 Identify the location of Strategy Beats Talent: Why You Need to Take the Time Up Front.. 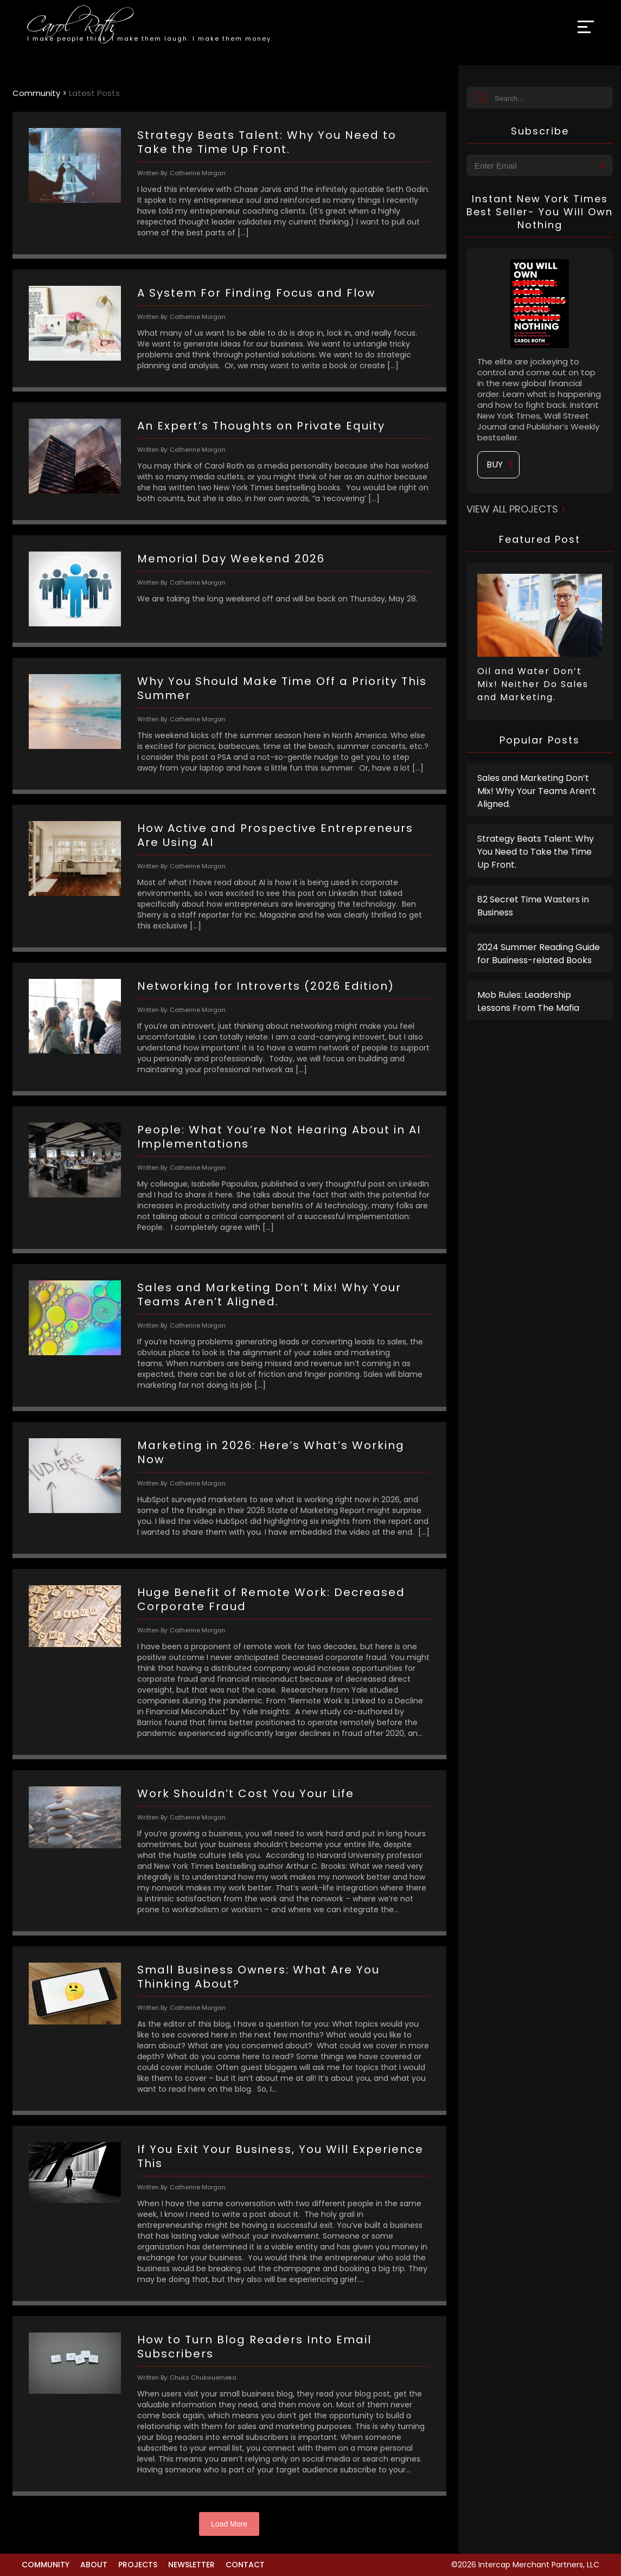
(535, 851).